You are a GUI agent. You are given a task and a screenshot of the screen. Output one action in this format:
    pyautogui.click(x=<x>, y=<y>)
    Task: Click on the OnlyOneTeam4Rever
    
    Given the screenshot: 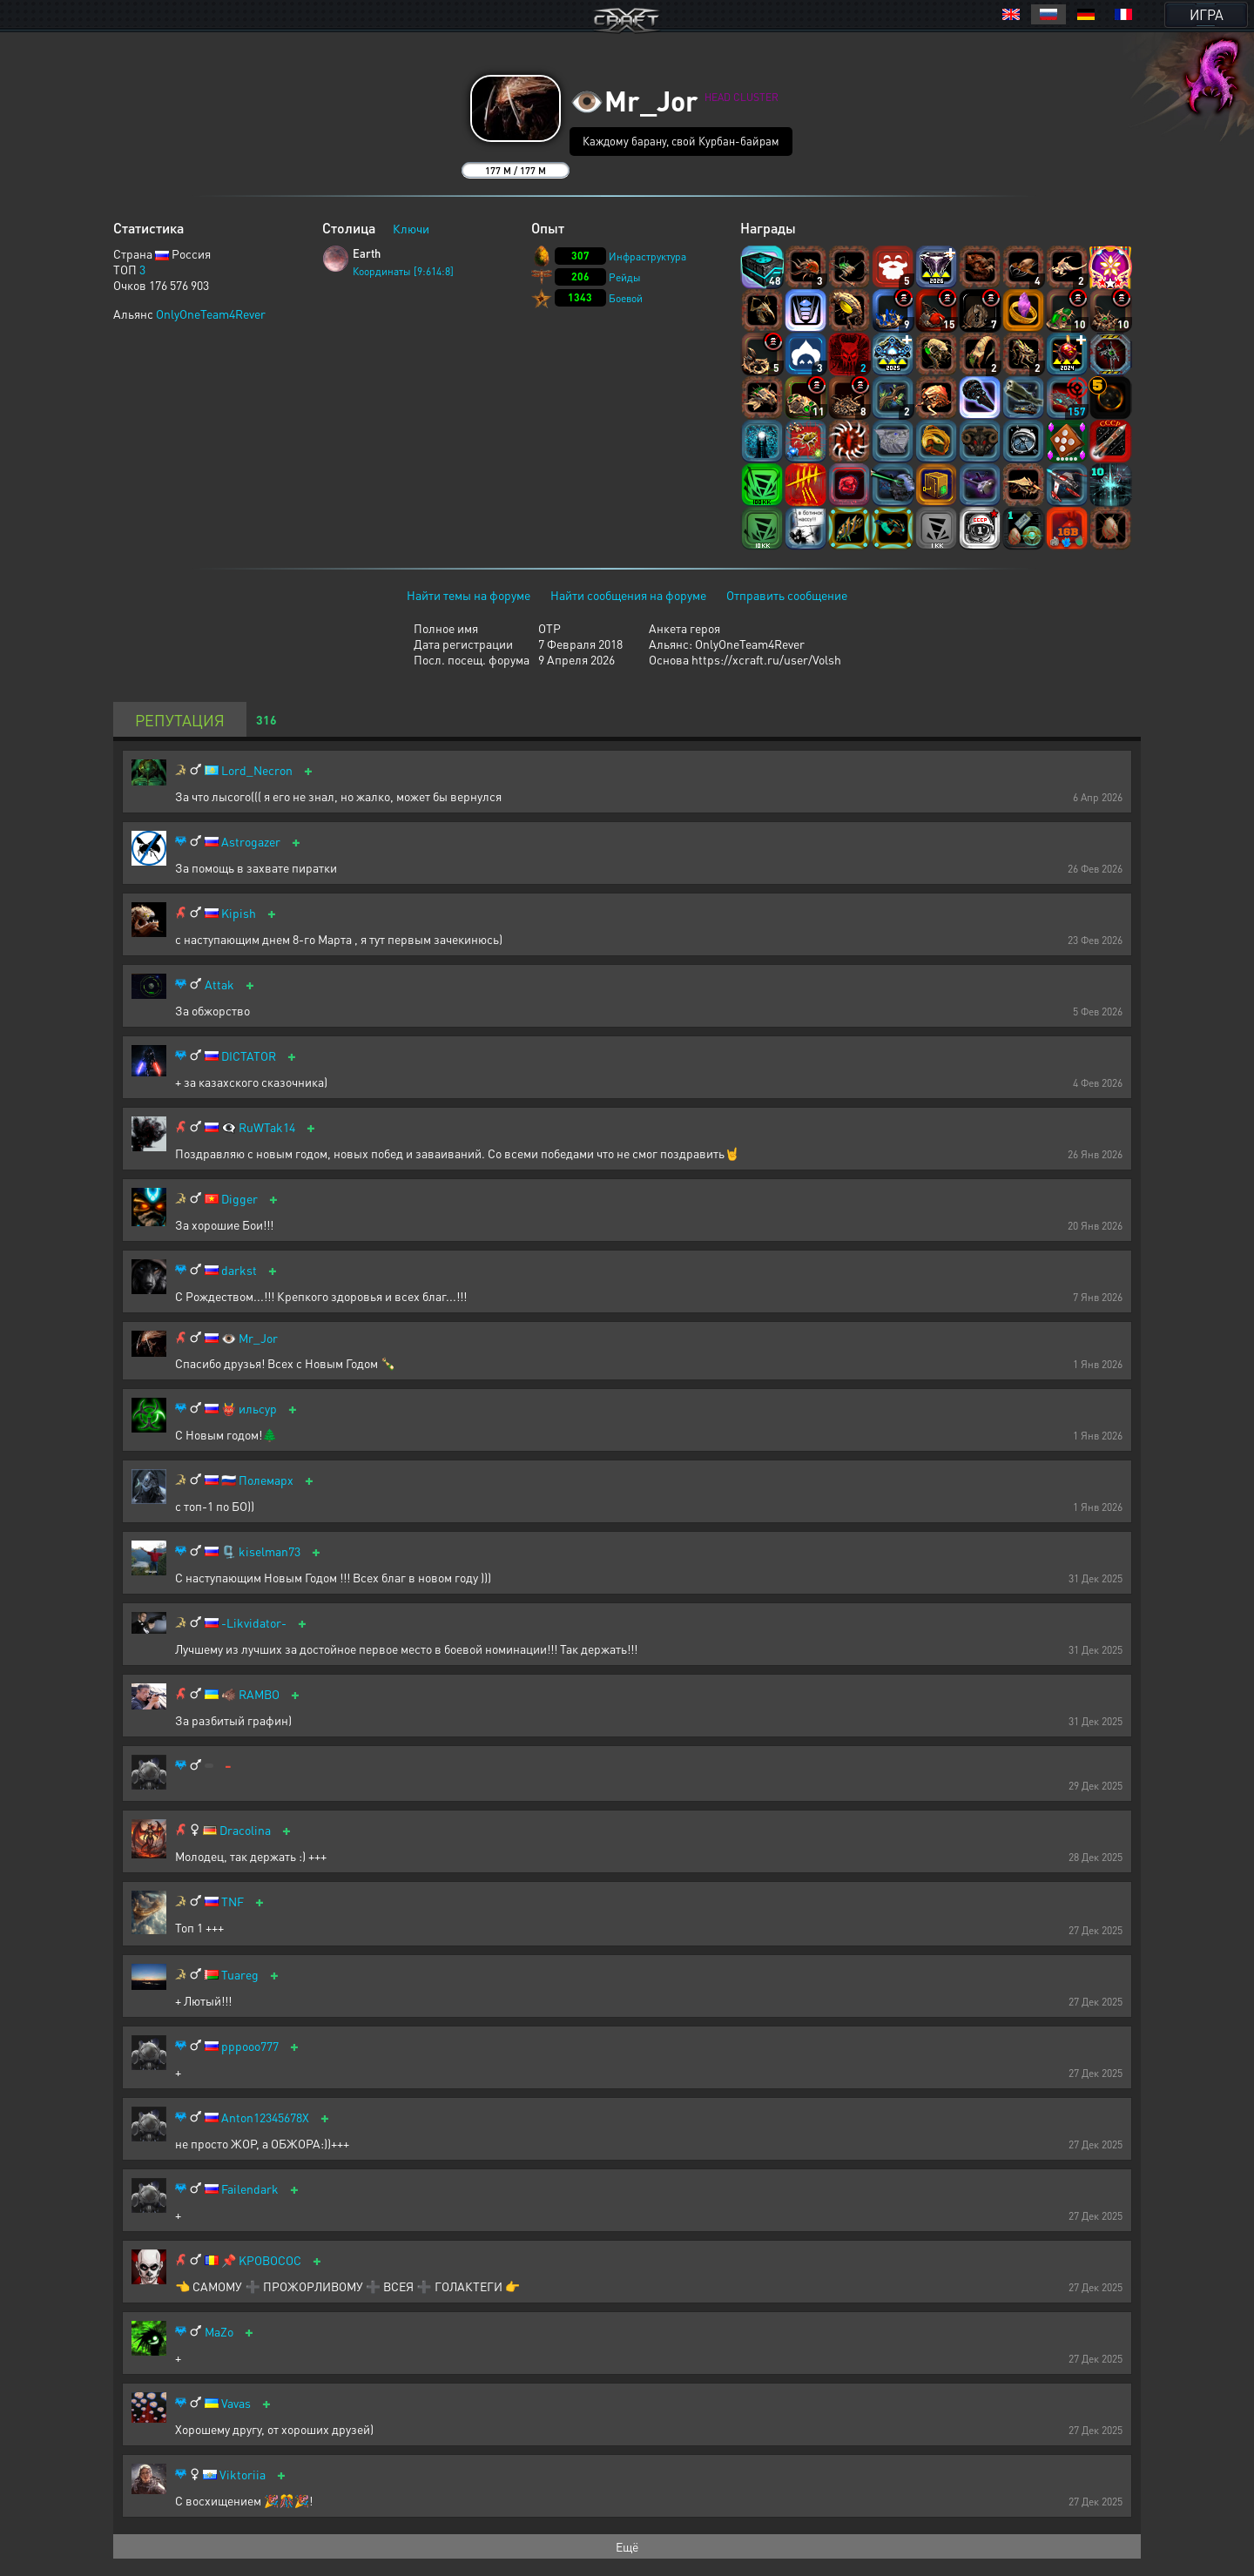 What is the action you would take?
    pyautogui.click(x=211, y=313)
    